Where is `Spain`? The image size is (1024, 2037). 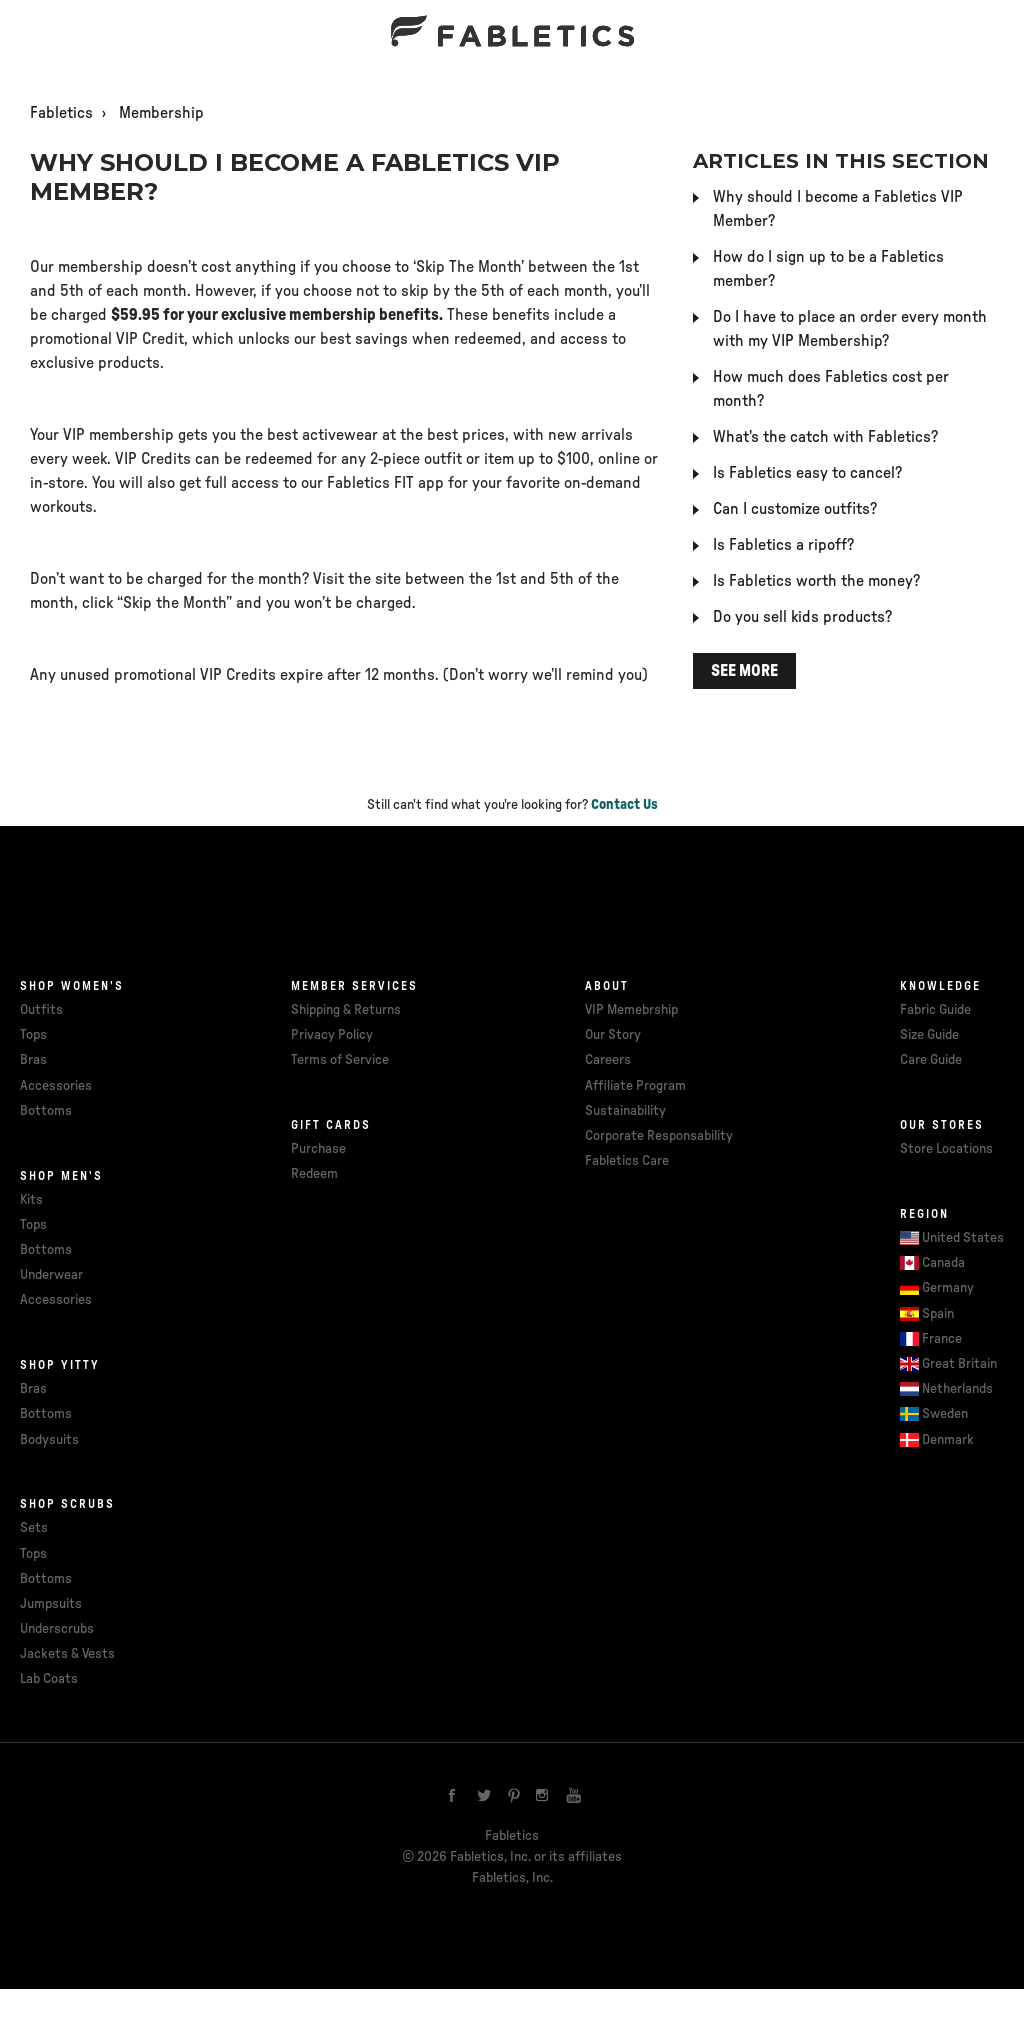 Spain is located at coordinates (938, 1314).